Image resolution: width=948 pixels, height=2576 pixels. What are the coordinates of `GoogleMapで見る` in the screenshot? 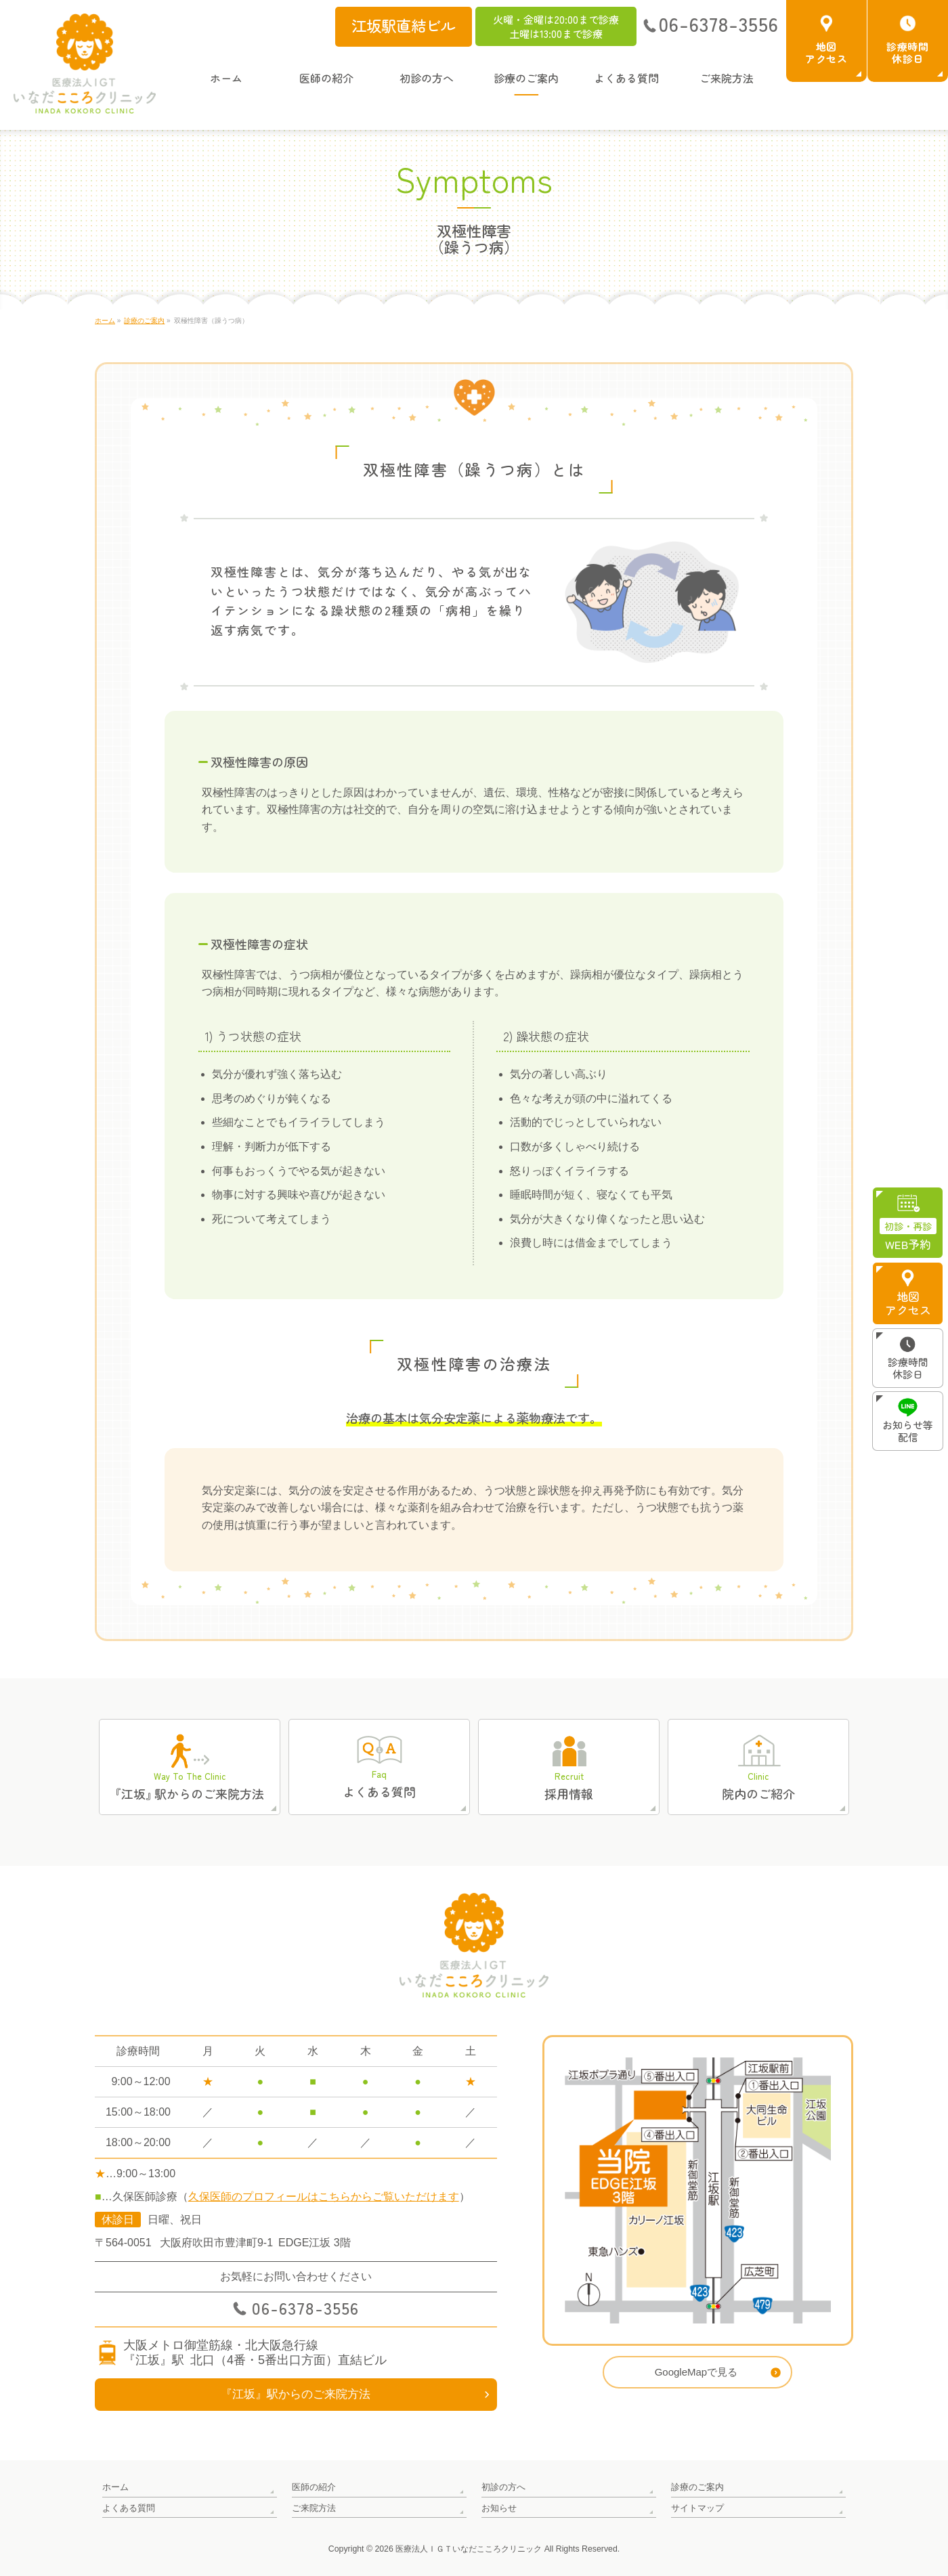 It's located at (696, 2372).